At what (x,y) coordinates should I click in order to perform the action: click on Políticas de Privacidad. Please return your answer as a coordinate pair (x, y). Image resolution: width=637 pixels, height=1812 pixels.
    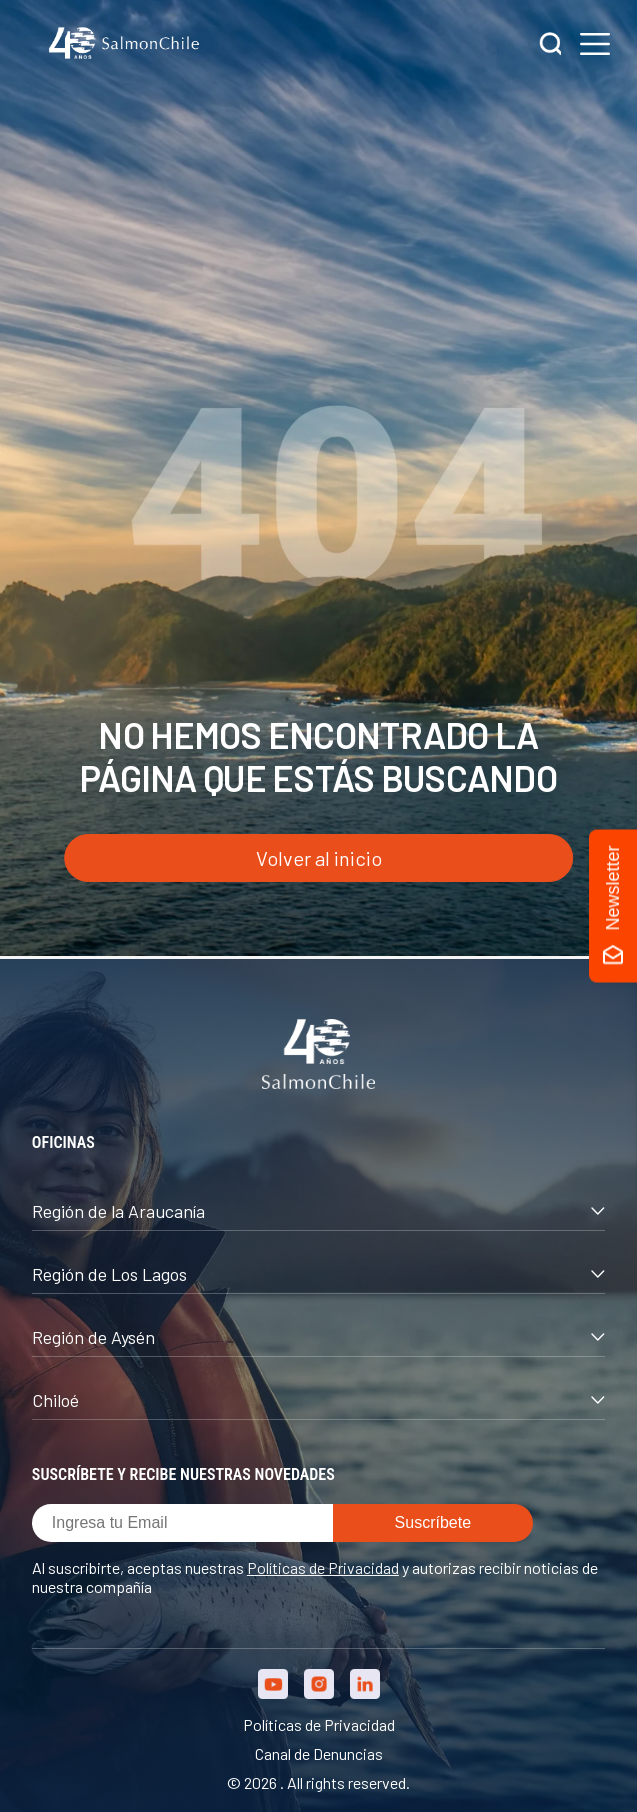
    Looking at the image, I should click on (323, 1567).